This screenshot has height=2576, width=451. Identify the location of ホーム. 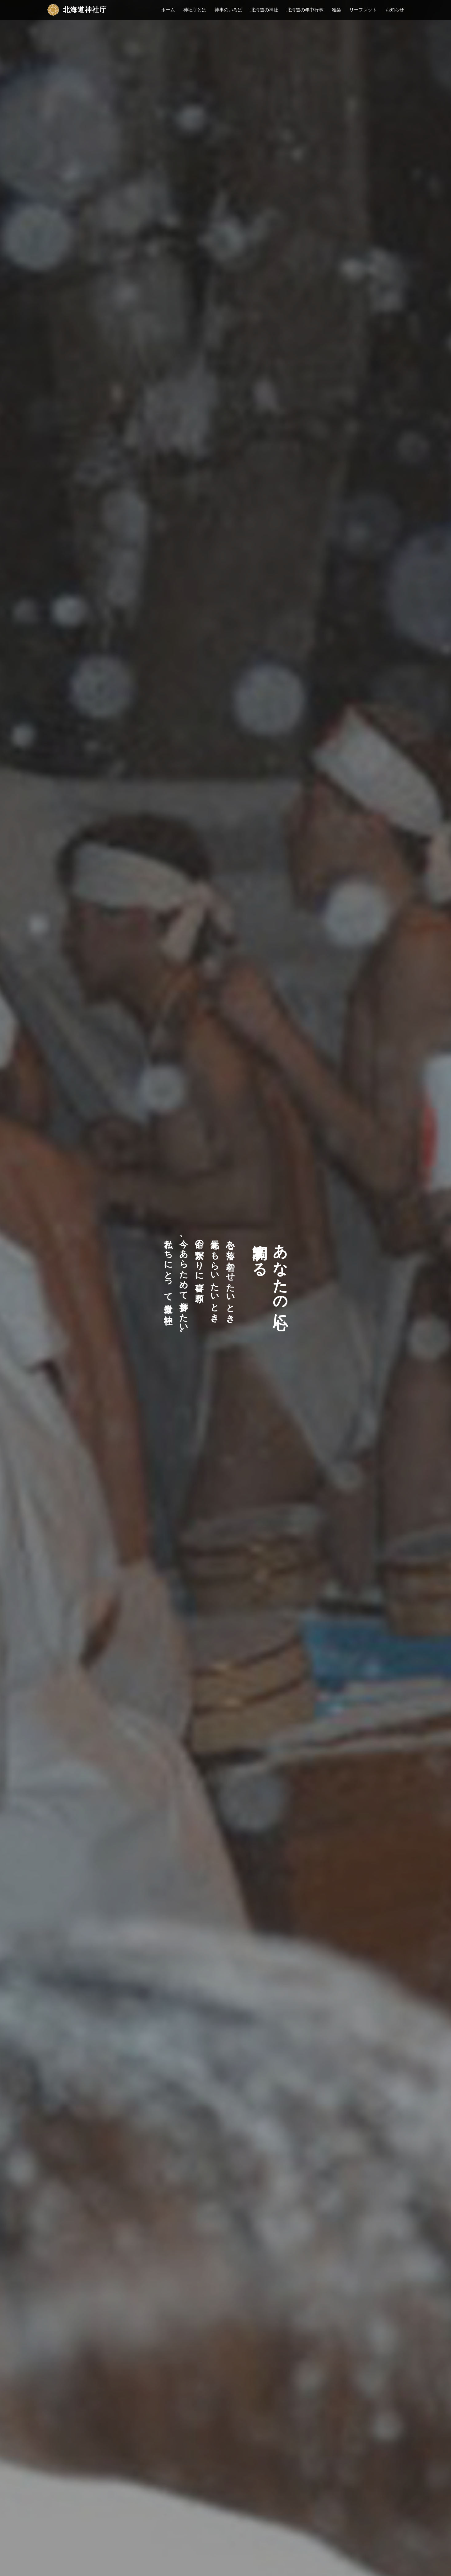
(168, 9).